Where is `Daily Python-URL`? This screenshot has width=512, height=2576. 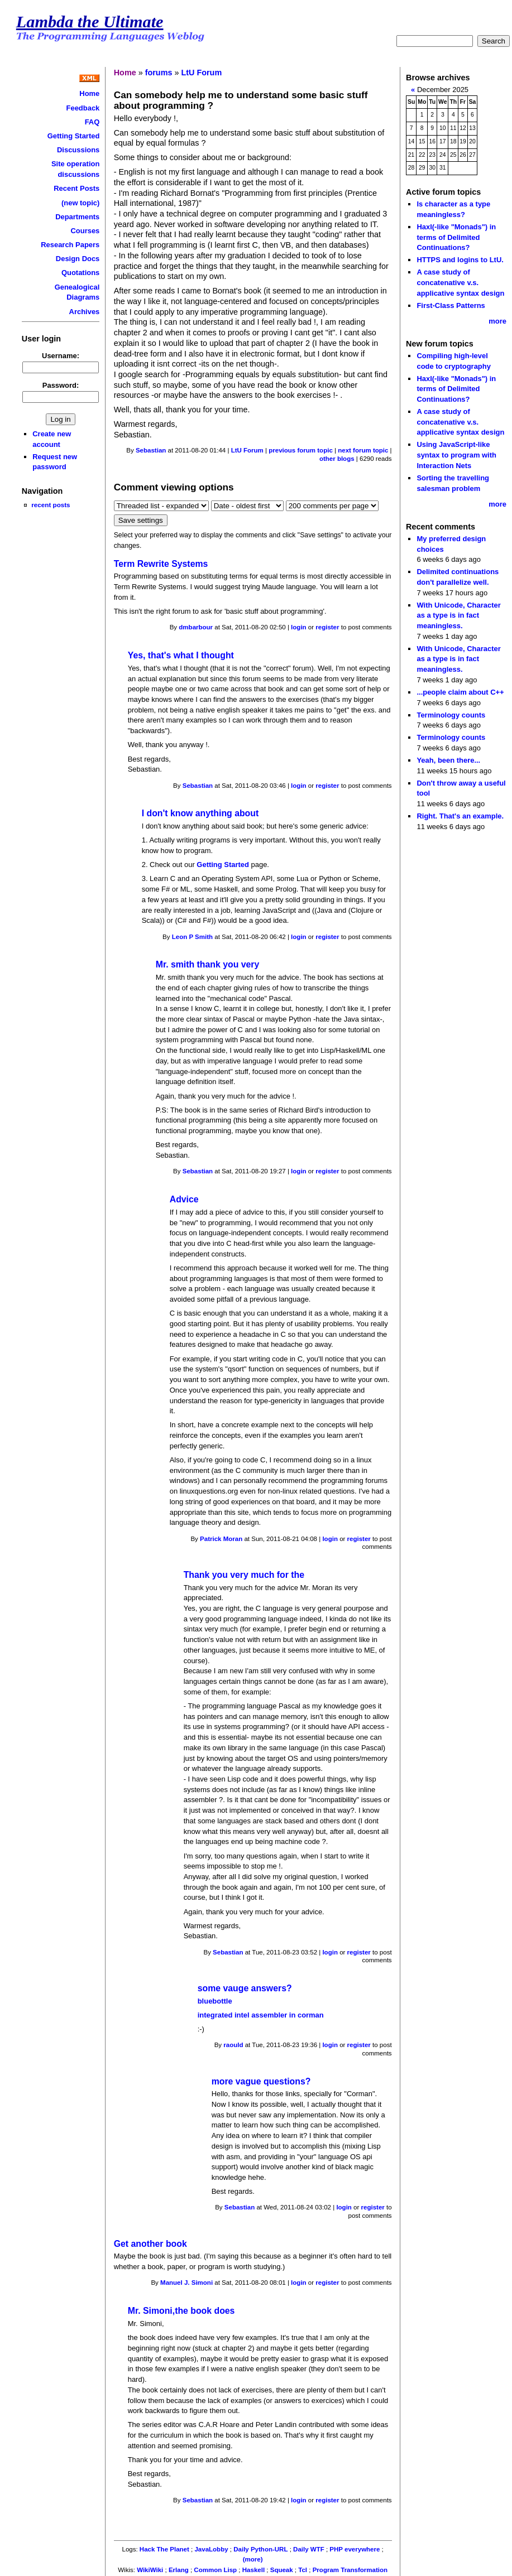 Daily Python-URL is located at coordinates (260, 2549).